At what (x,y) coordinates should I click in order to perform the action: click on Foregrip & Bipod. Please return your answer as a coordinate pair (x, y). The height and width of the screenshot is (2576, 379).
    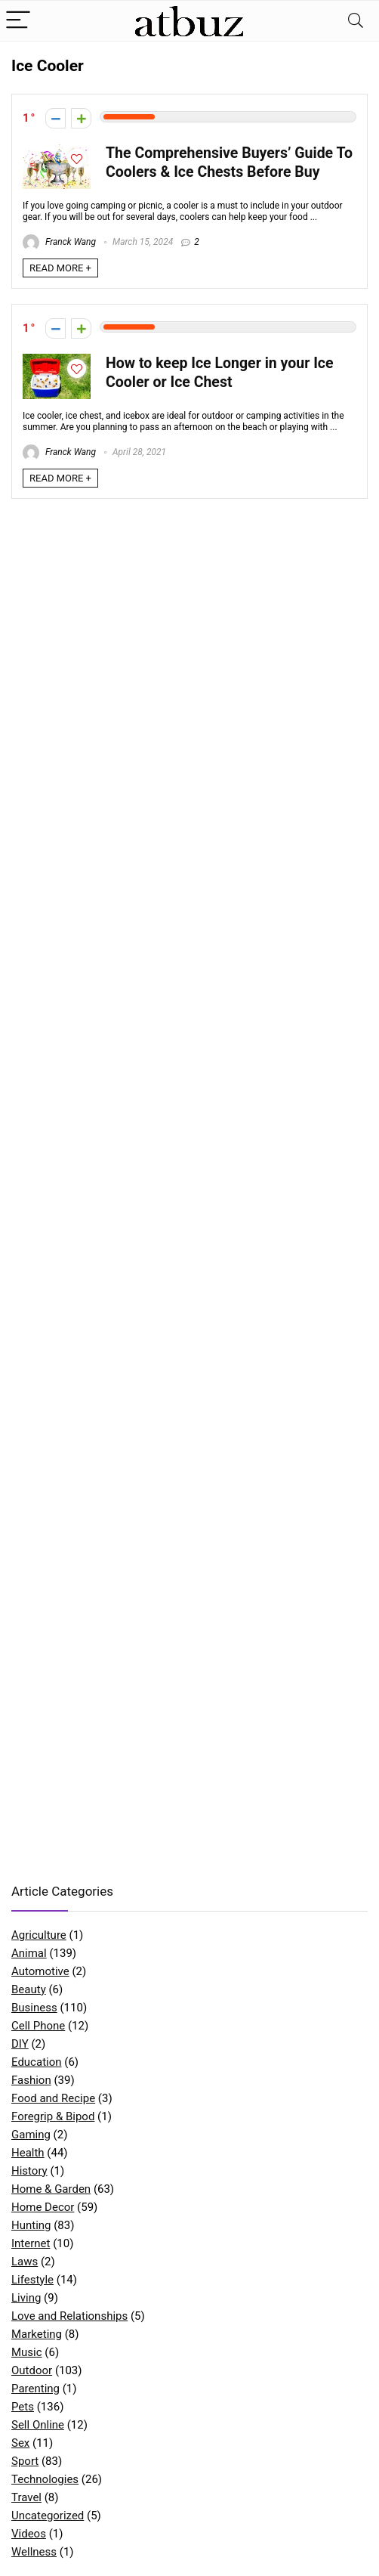
    Looking at the image, I should click on (52, 2116).